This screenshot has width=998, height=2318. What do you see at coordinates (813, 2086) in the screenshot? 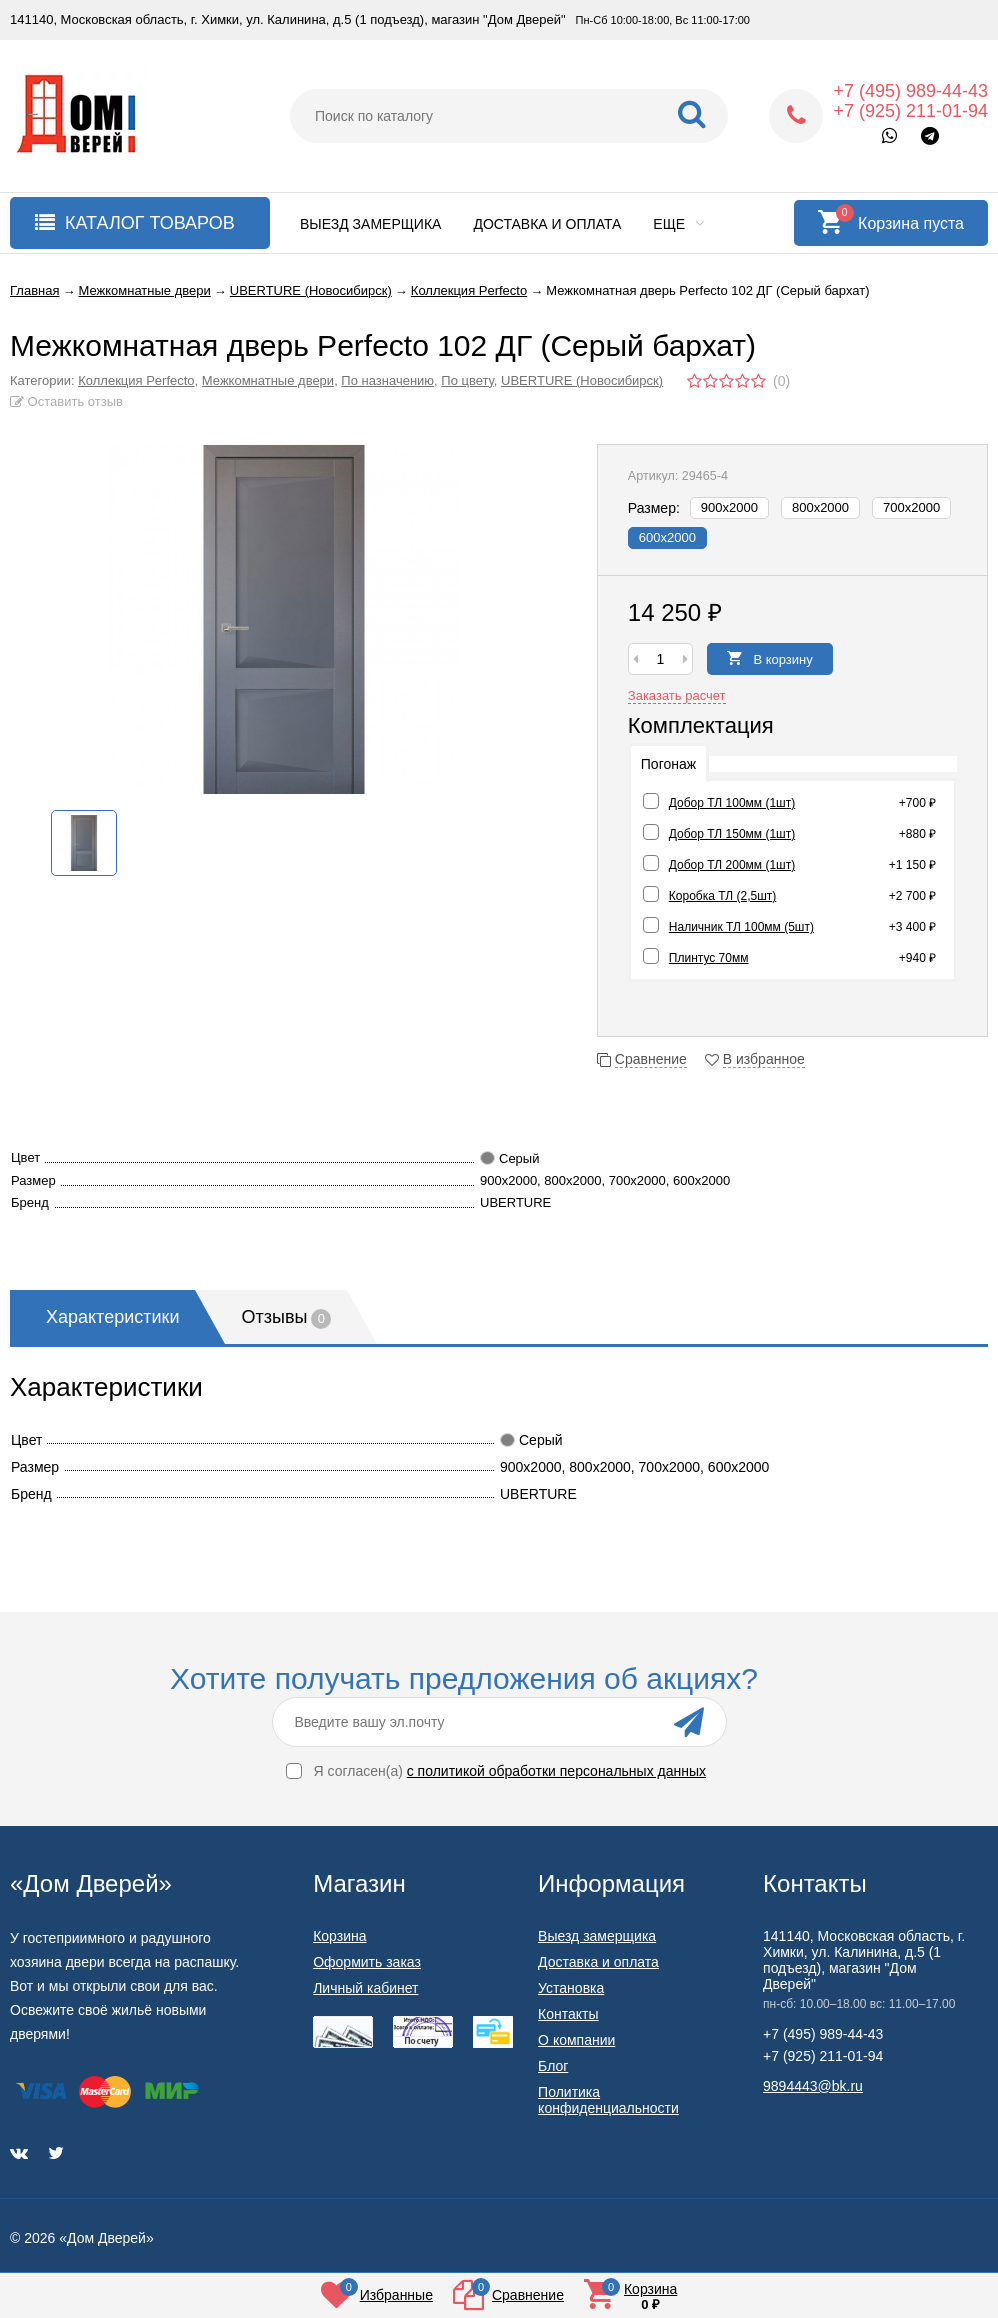
I see `9894443@bk.ru` at bounding box center [813, 2086].